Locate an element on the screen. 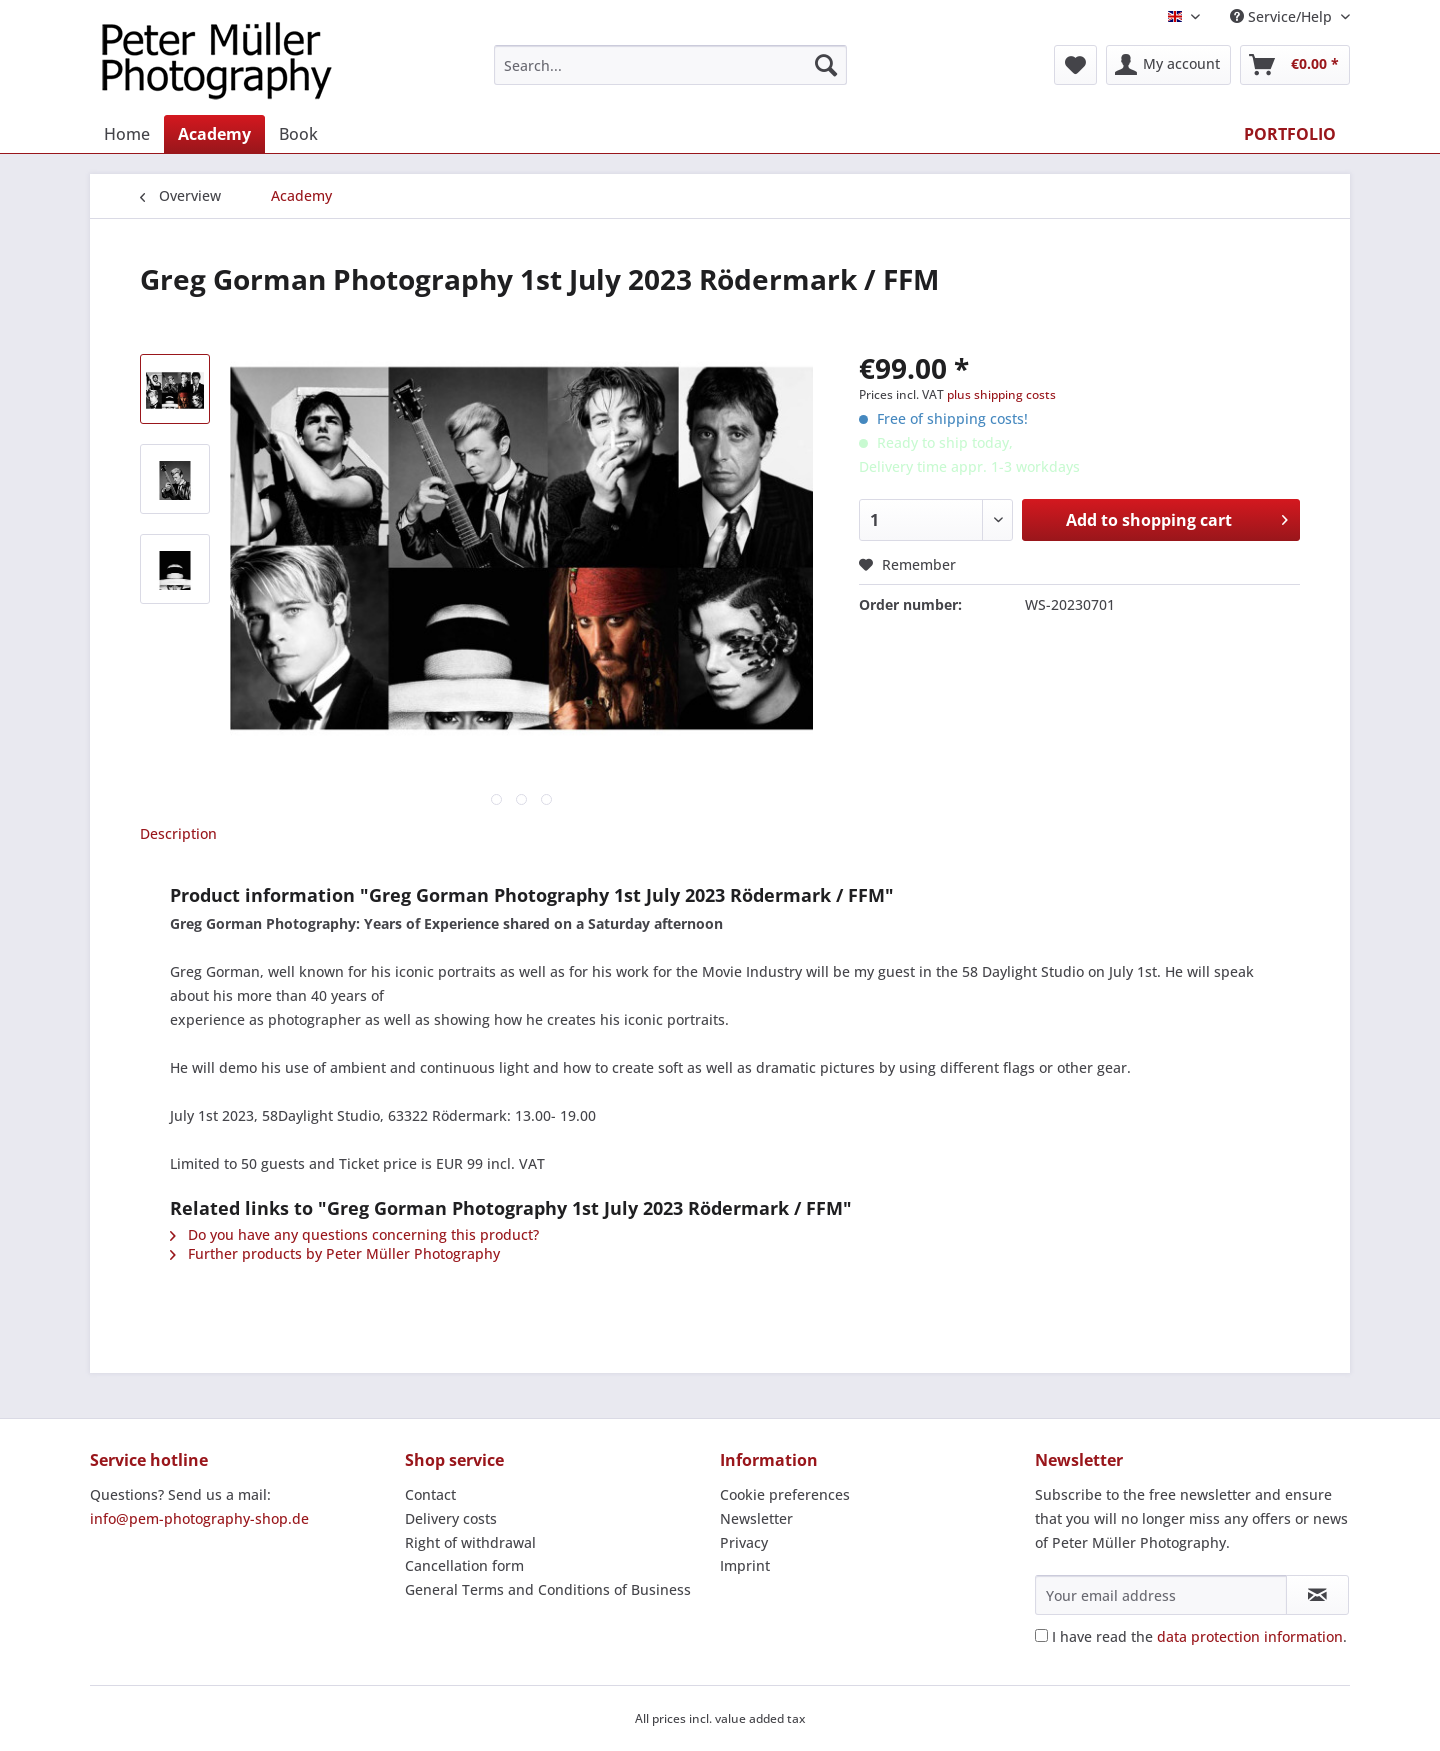  [Search...] is located at coordinates (670, 65).